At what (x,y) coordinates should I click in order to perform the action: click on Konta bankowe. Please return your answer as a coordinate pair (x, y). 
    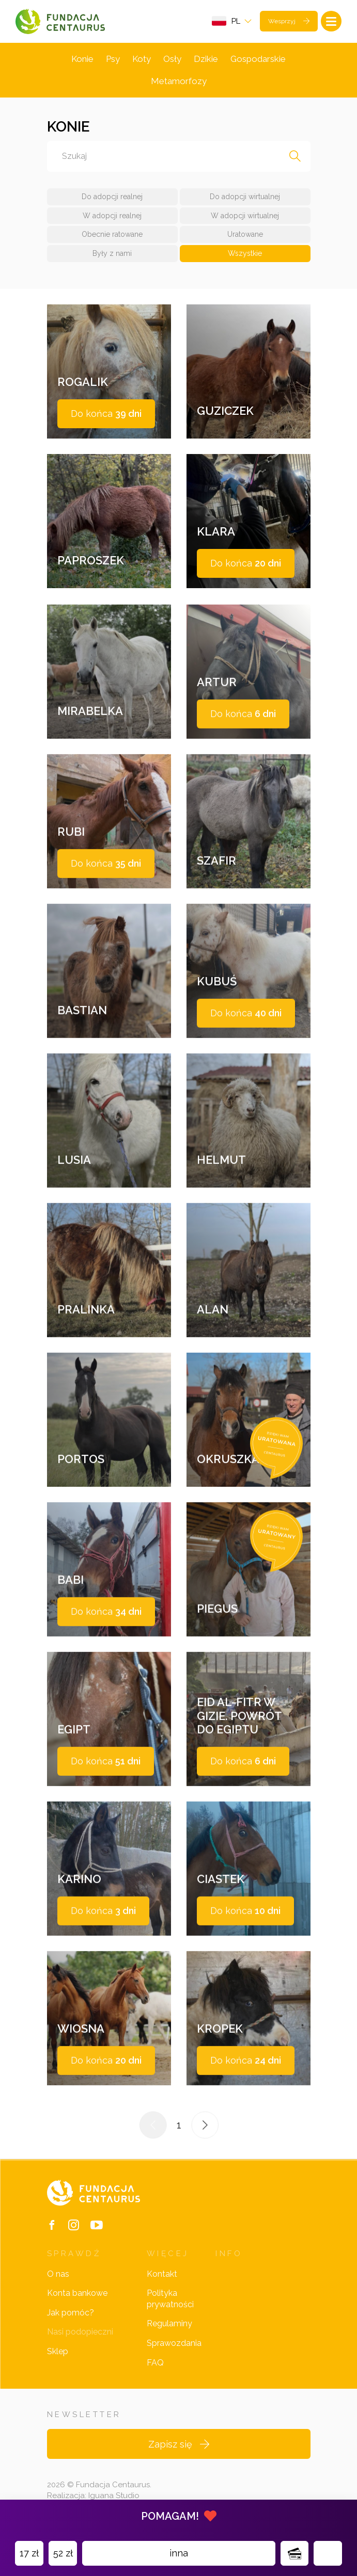
    Looking at the image, I should click on (77, 2293).